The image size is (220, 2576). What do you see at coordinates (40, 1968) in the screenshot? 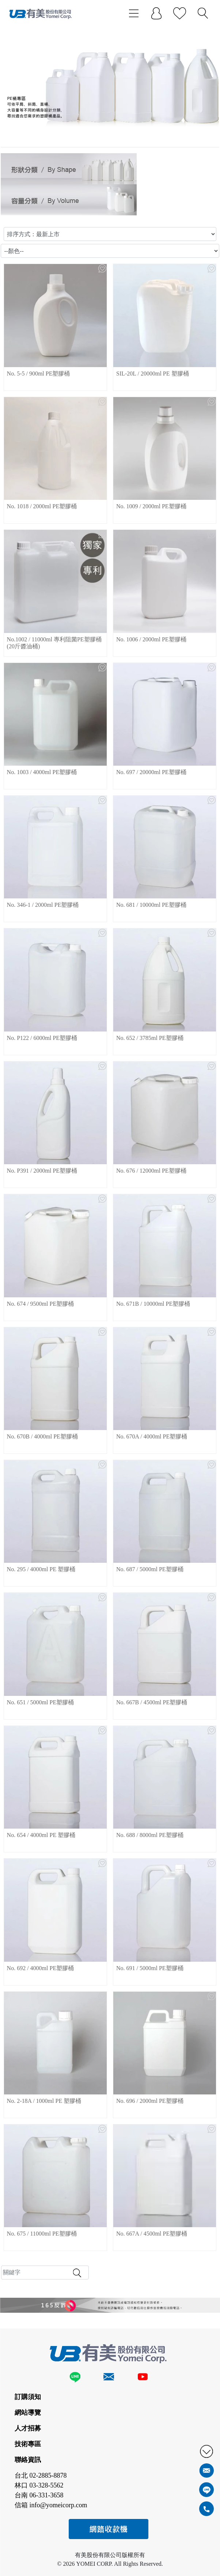
I see `No. 692 / 4000ml PE塑膠桶` at bounding box center [40, 1968].